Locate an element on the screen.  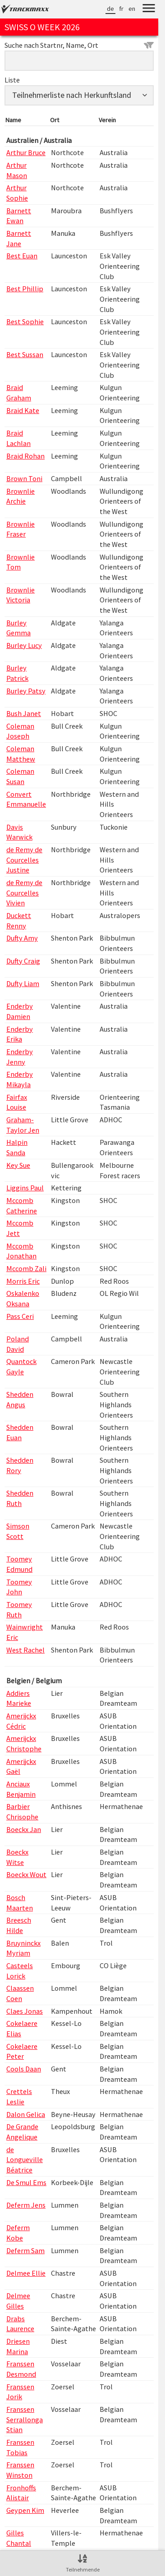
Braid Graham is located at coordinates (18, 392).